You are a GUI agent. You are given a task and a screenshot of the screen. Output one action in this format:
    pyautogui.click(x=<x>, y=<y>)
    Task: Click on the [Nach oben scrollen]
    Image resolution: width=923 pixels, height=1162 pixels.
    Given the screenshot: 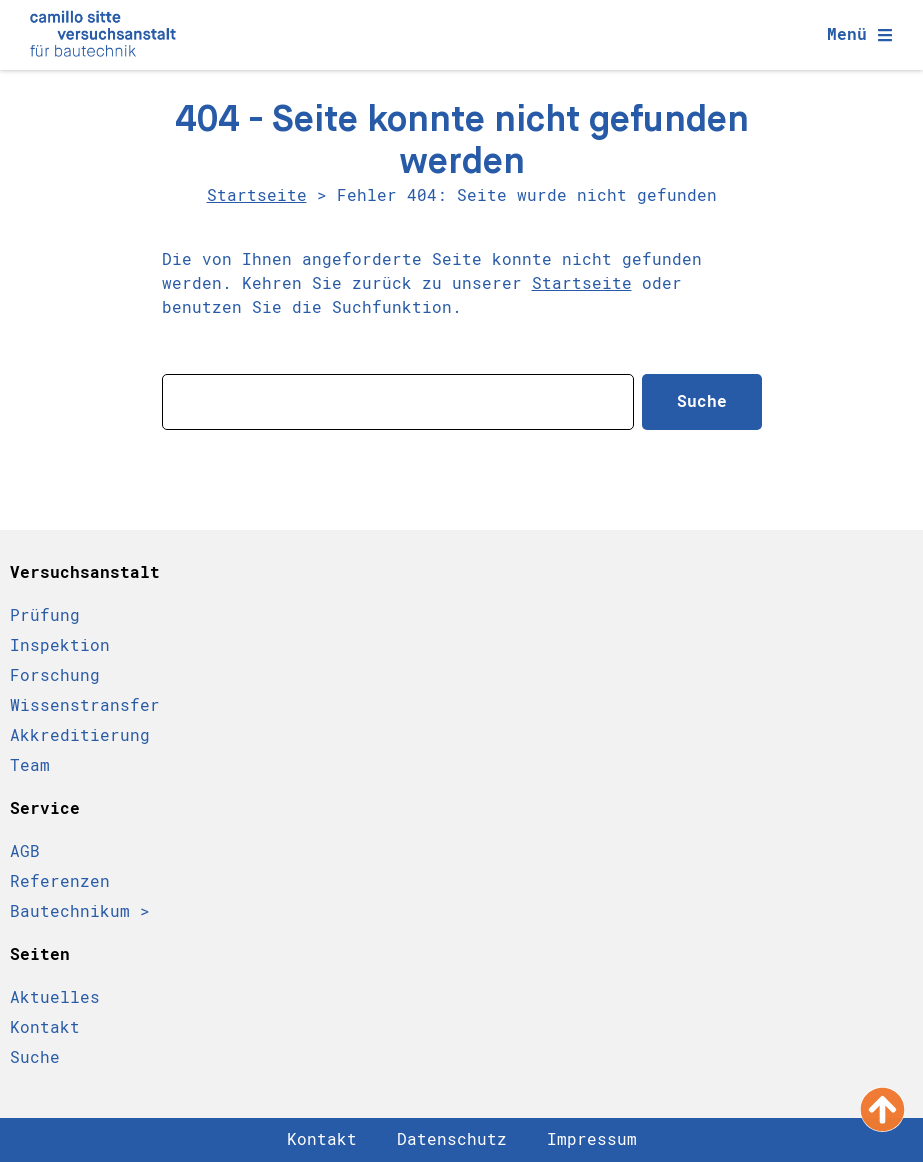 What is the action you would take?
    pyautogui.click(x=882, y=1109)
    